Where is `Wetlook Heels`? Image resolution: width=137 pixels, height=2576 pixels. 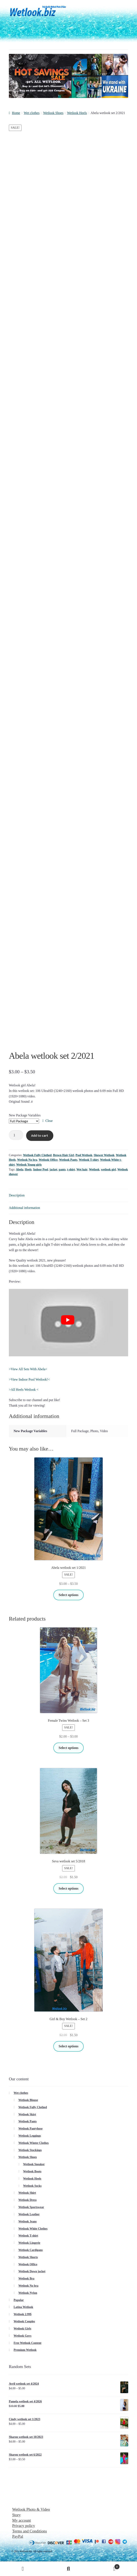 Wetlook Heels is located at coordinates (77, 113).